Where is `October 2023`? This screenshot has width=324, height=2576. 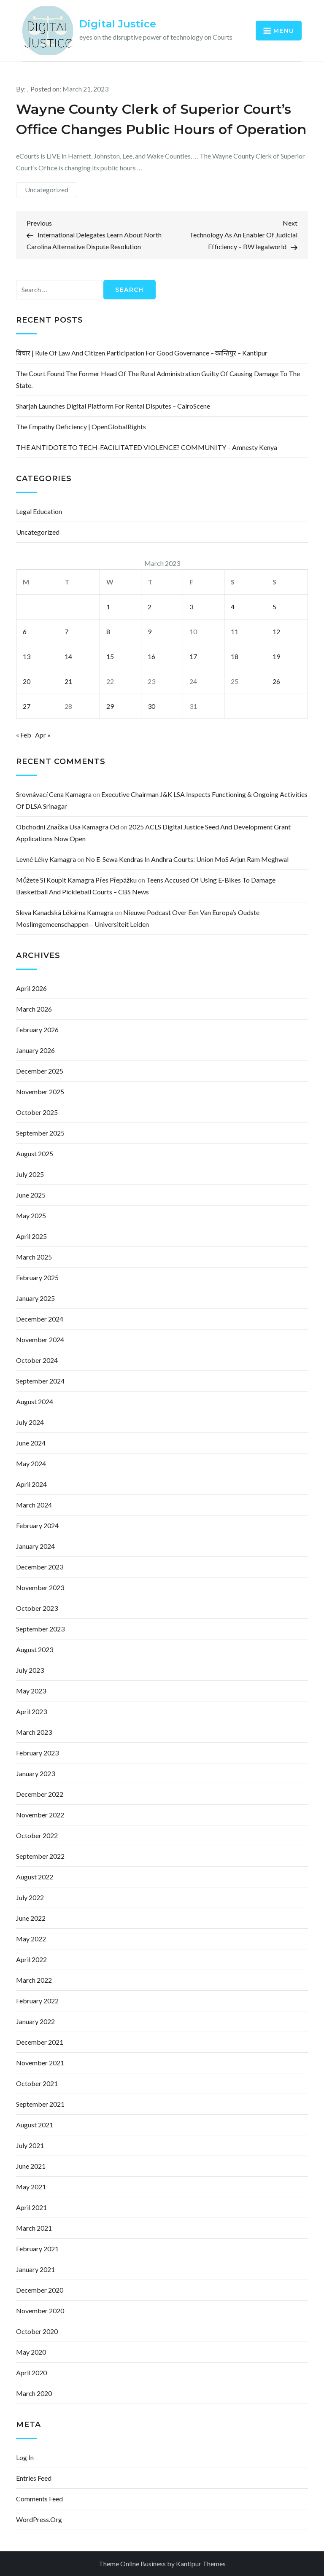 October 2023 is located at coordinates (37, 1608).